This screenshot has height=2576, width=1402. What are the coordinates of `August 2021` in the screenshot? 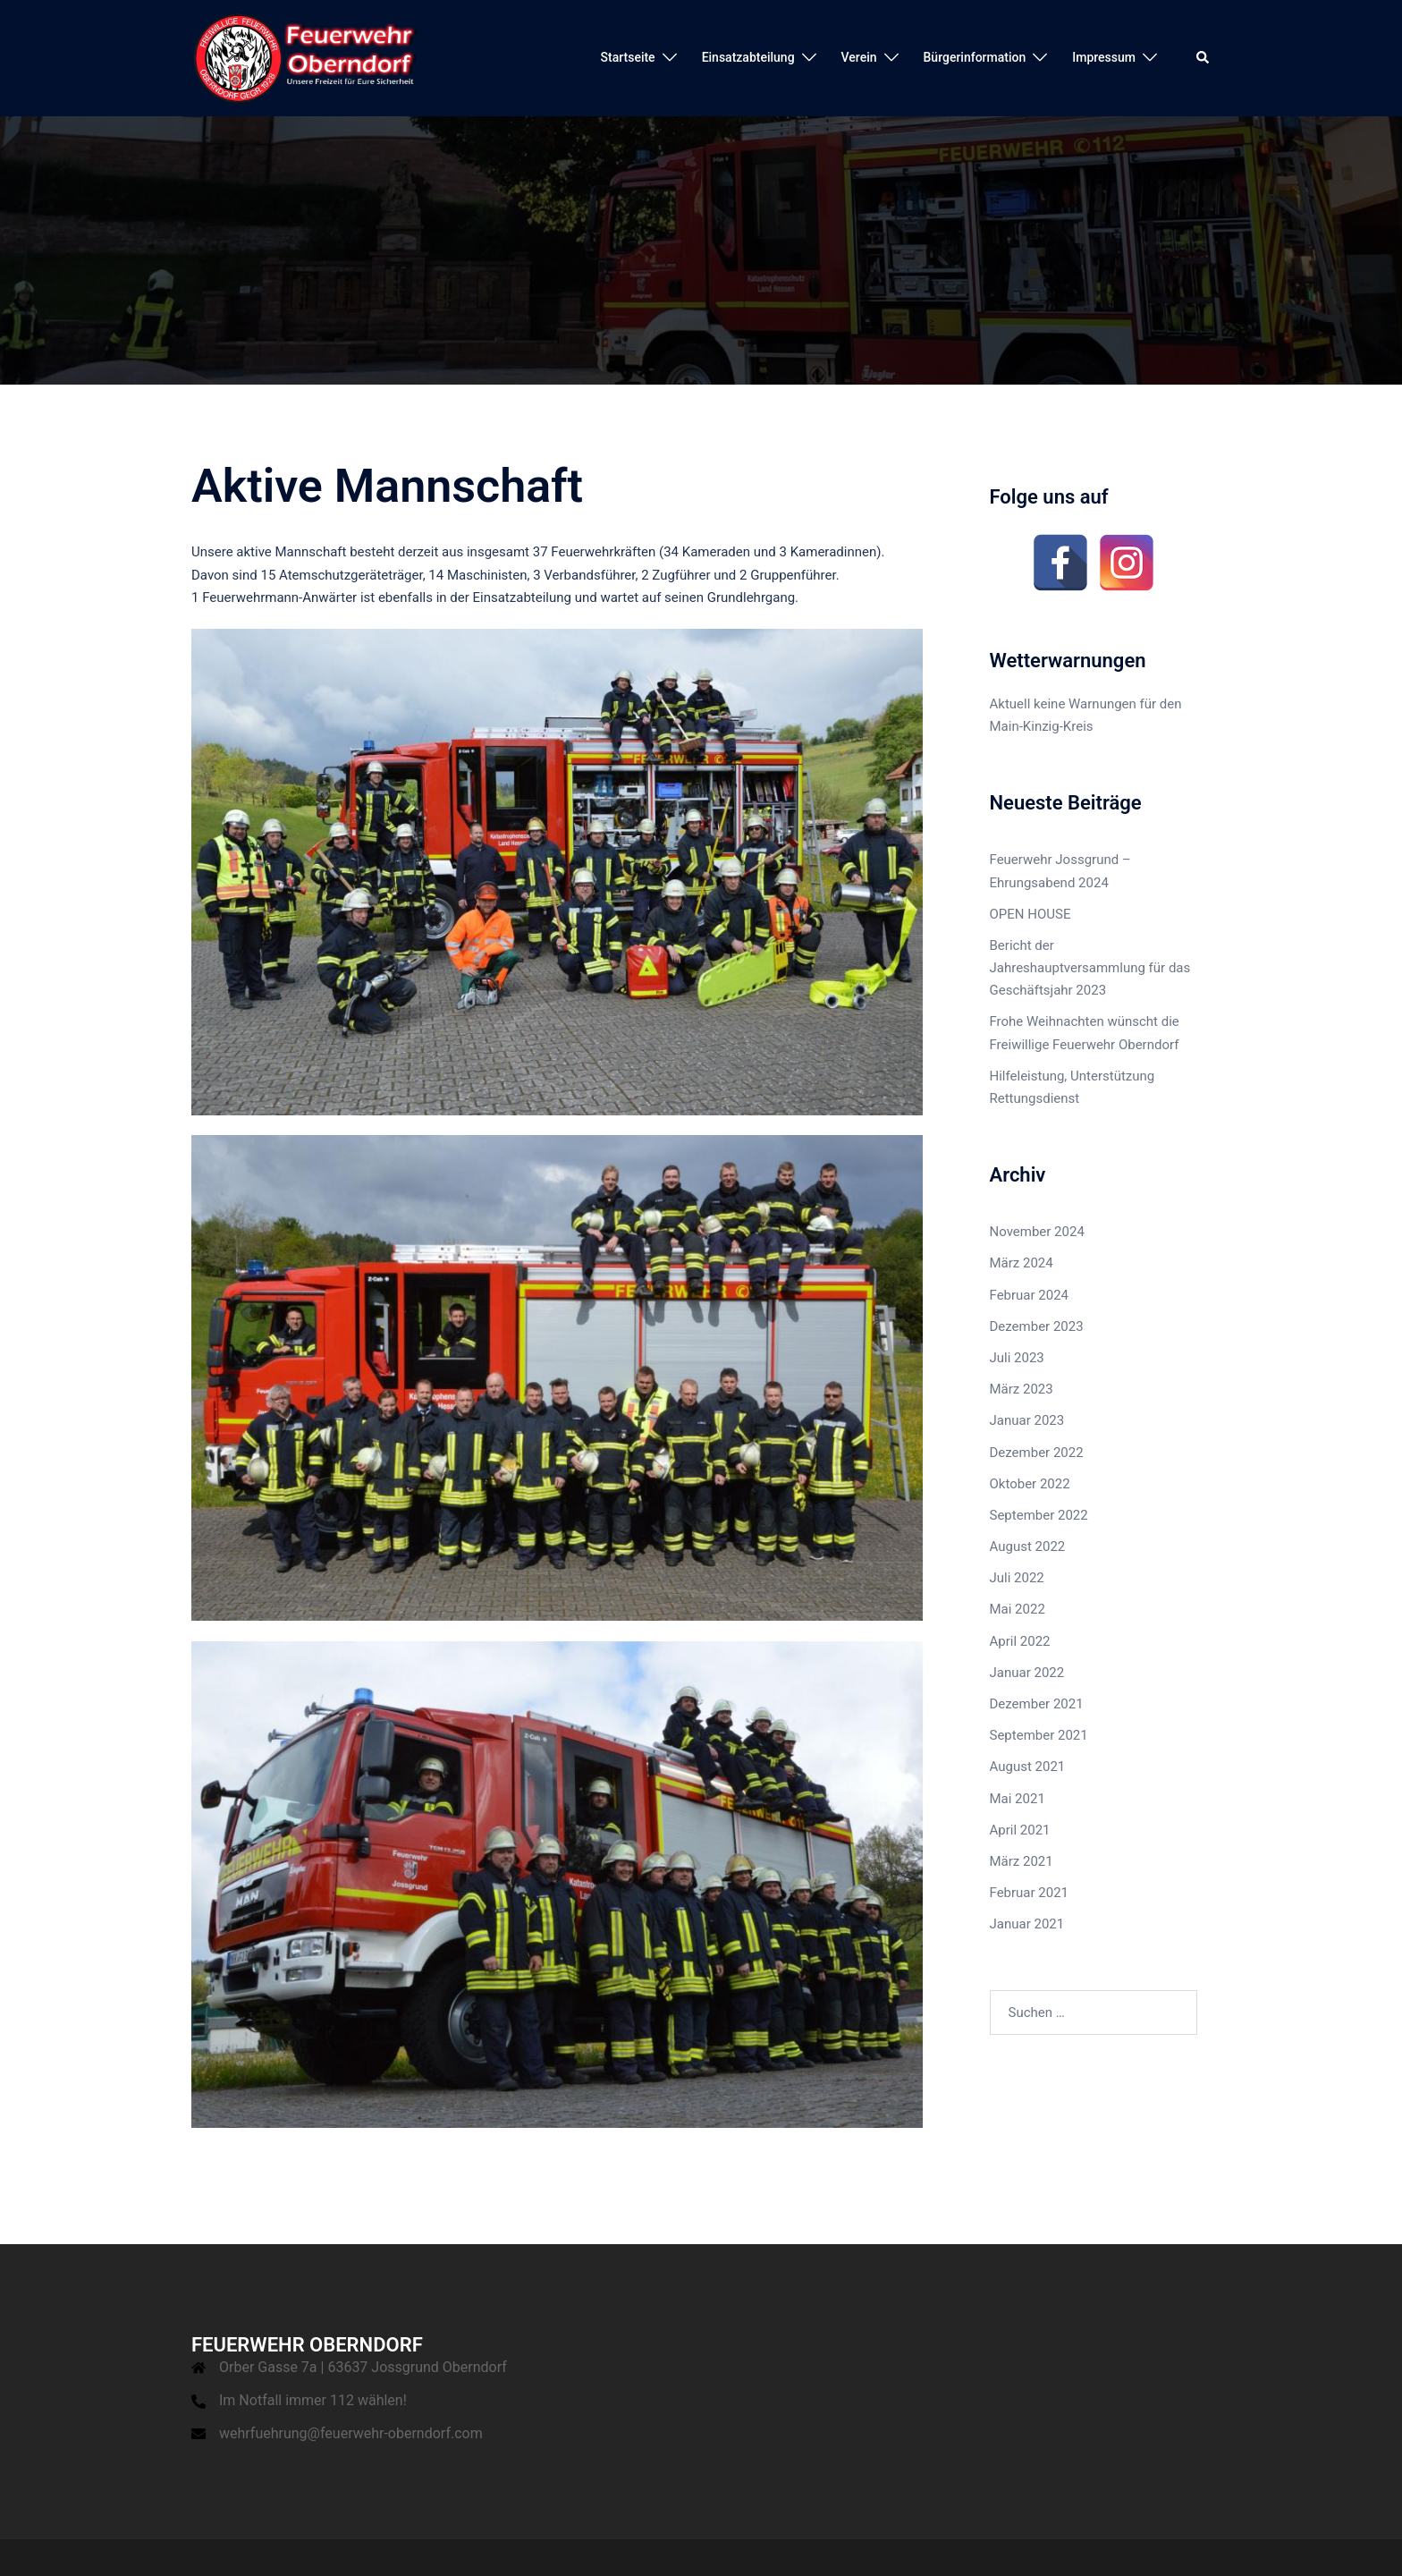 It's located at (1028, 1766).